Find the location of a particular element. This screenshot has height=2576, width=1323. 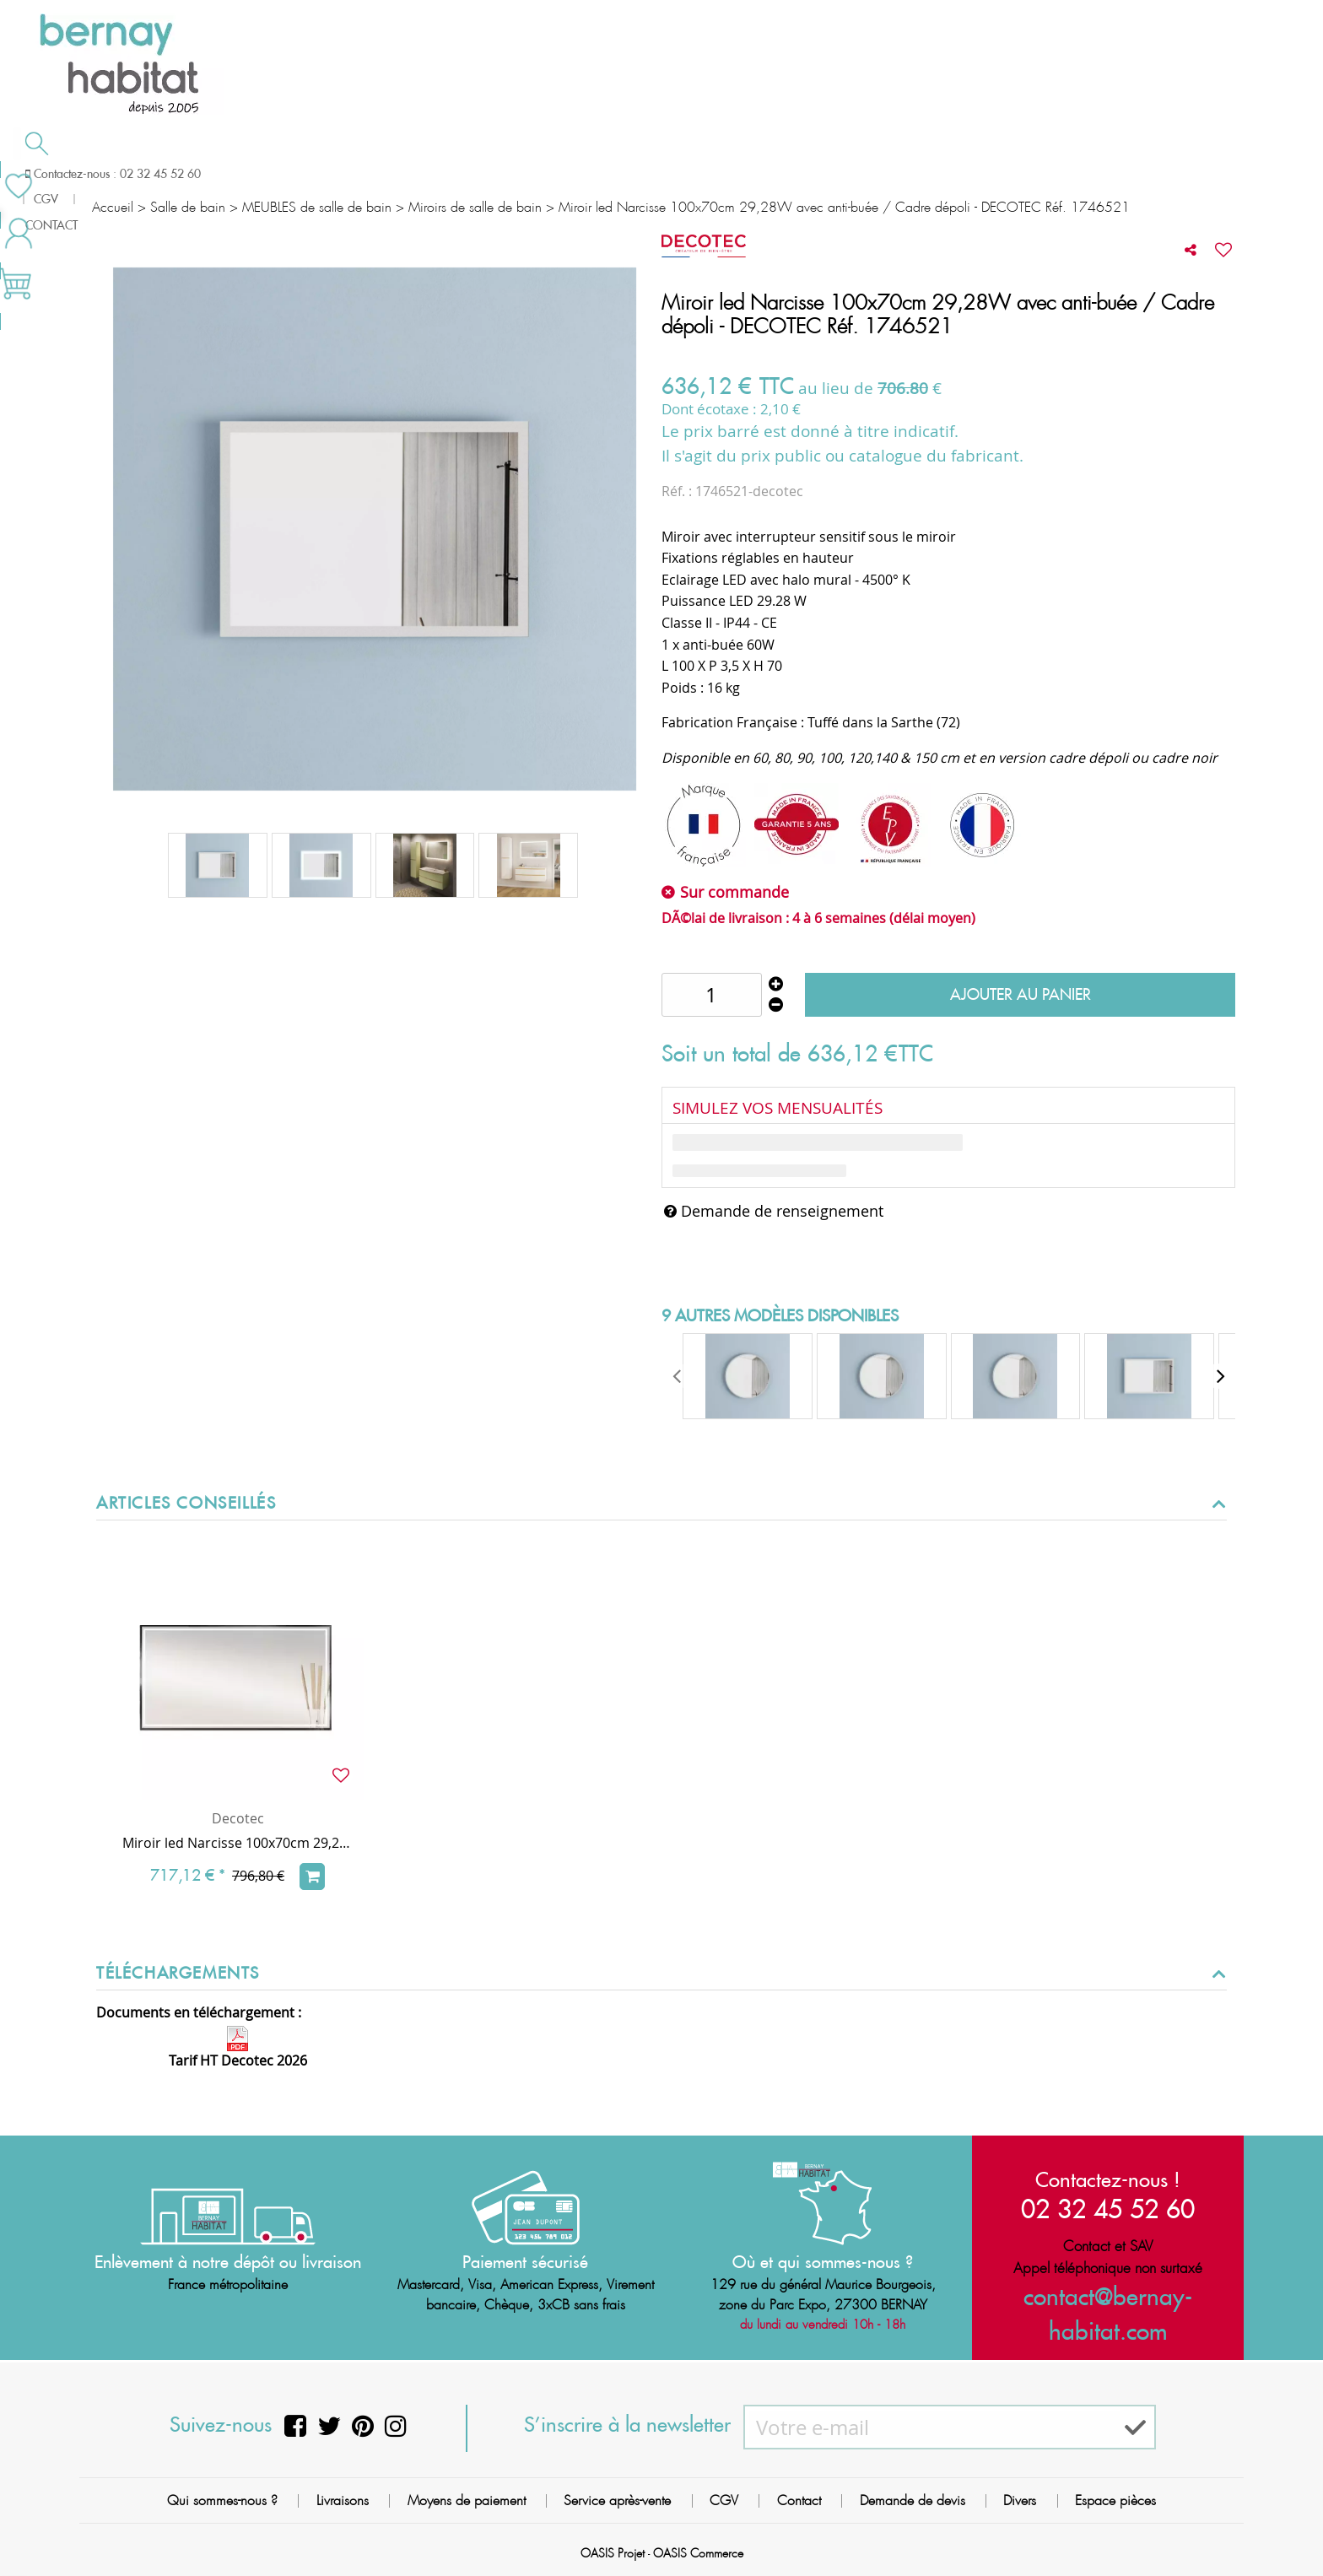

OASIS Projet is located at coordinates (612, 2553).